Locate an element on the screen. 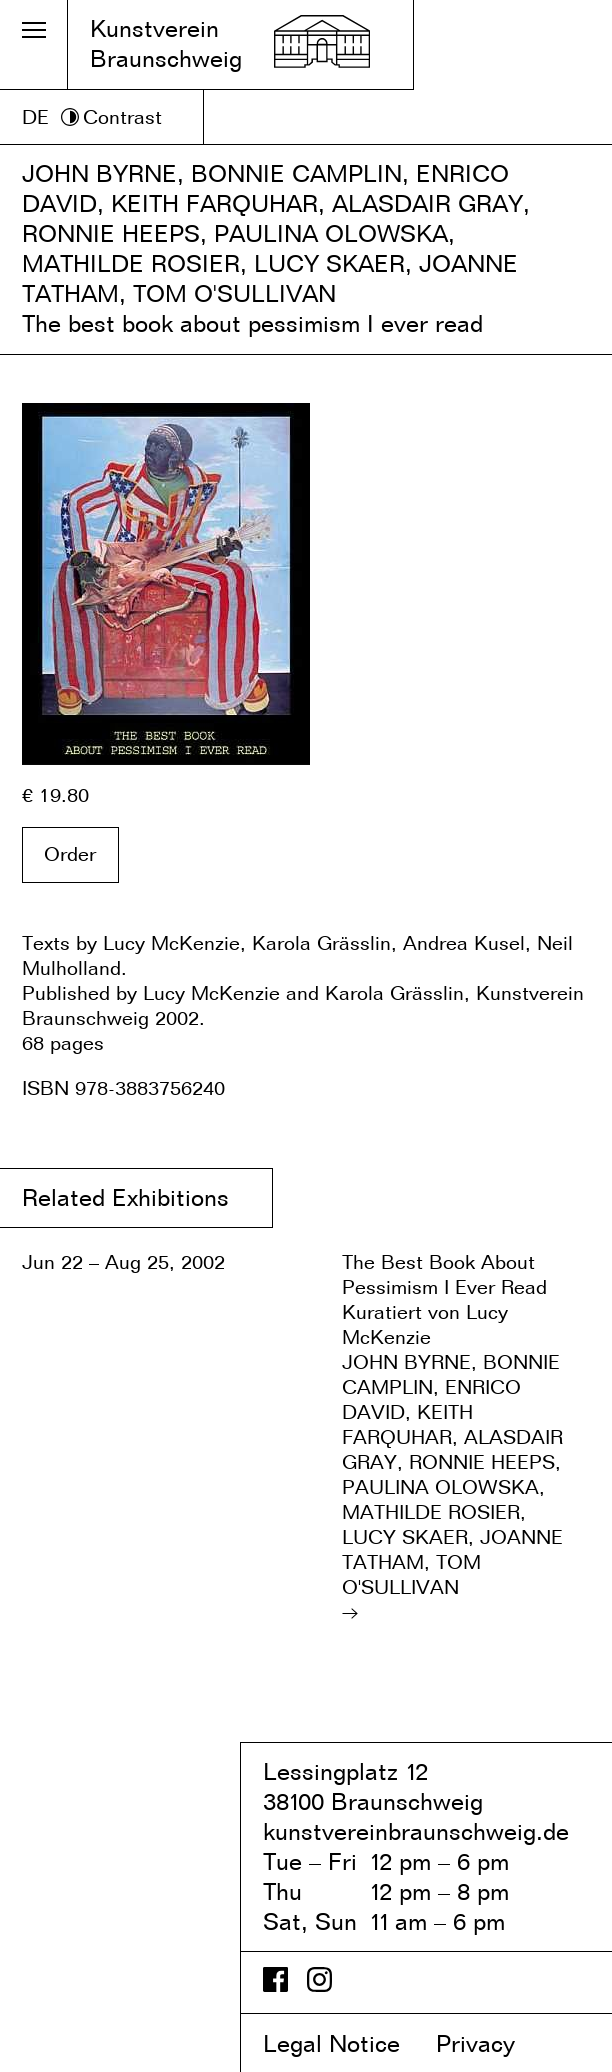  Order is located at coordinates (70, 854).